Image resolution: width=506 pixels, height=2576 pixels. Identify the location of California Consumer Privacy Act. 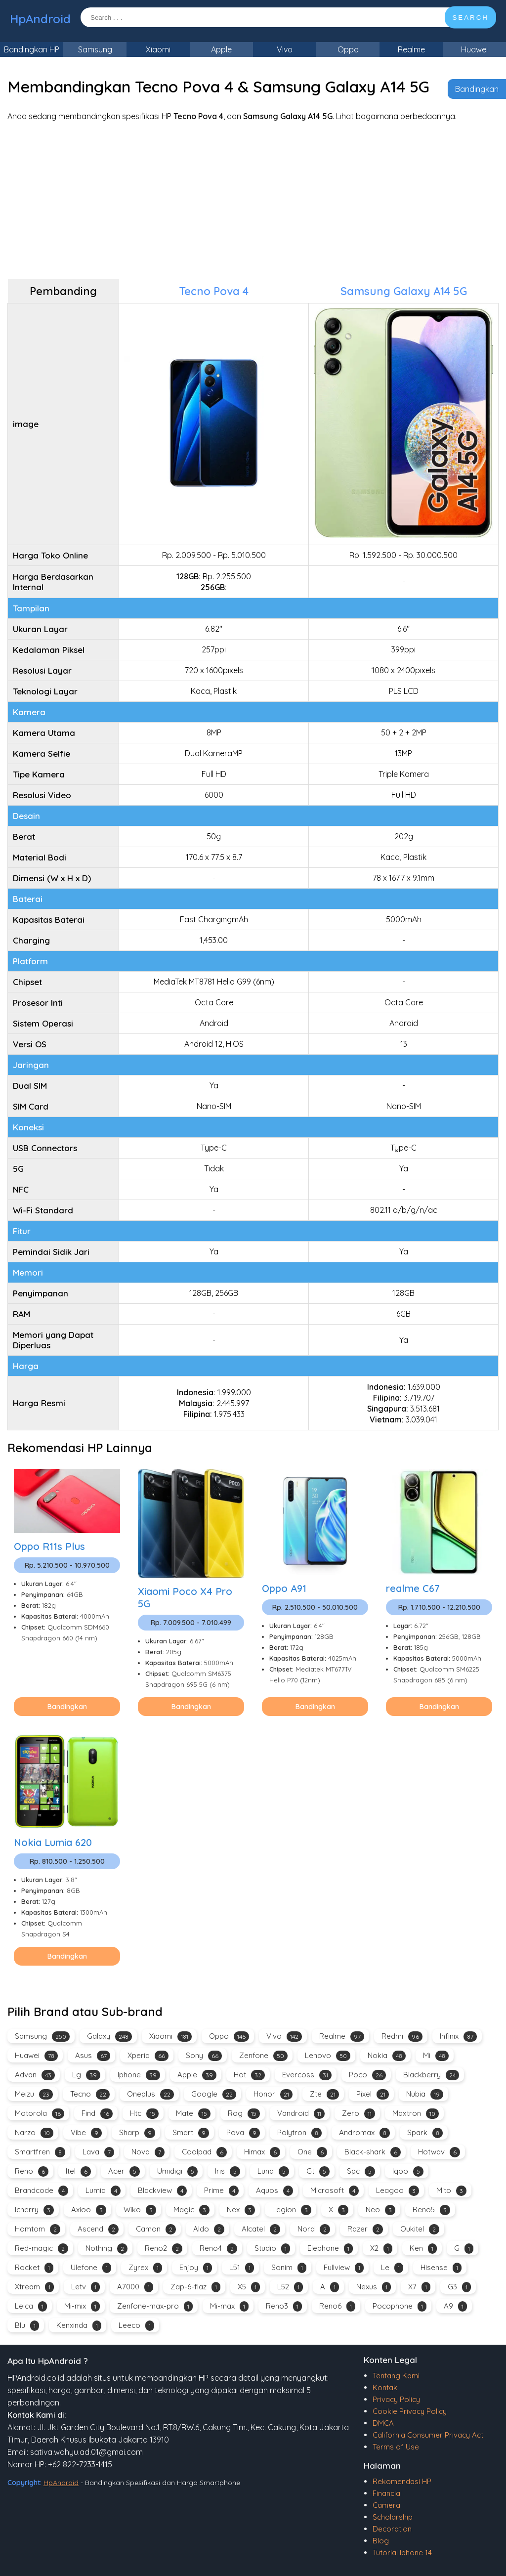
(428, 2435).